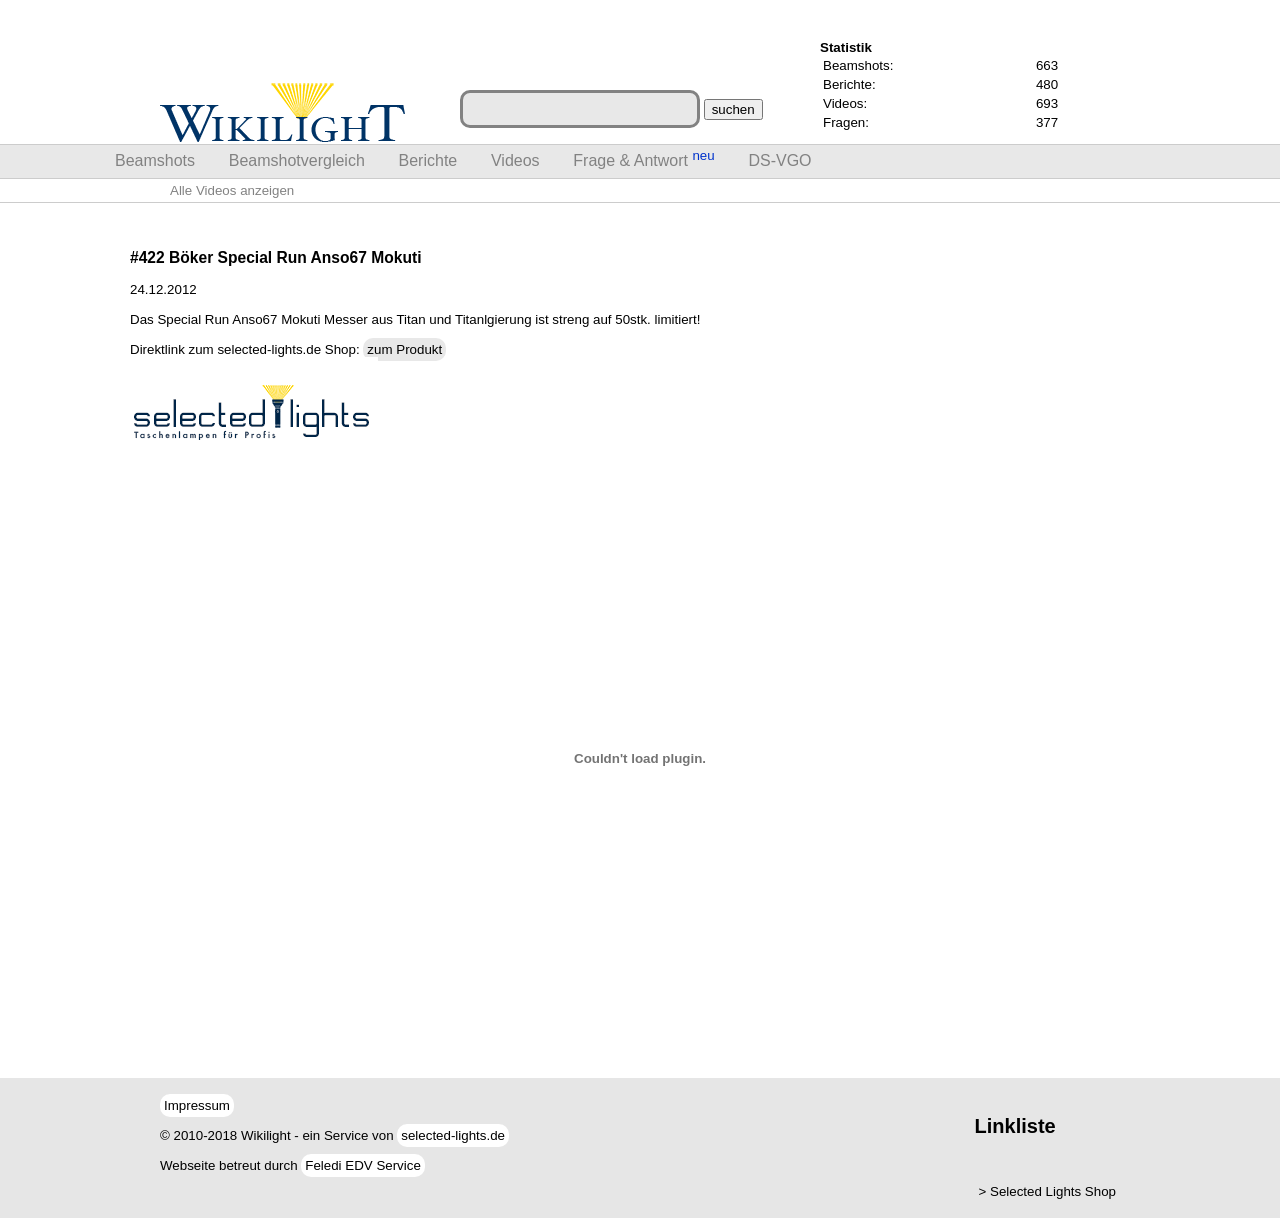  What do you see at coordinates (779, 160) in the screenshot?
I see `DS-VGO` at bounding box center [779, 160].